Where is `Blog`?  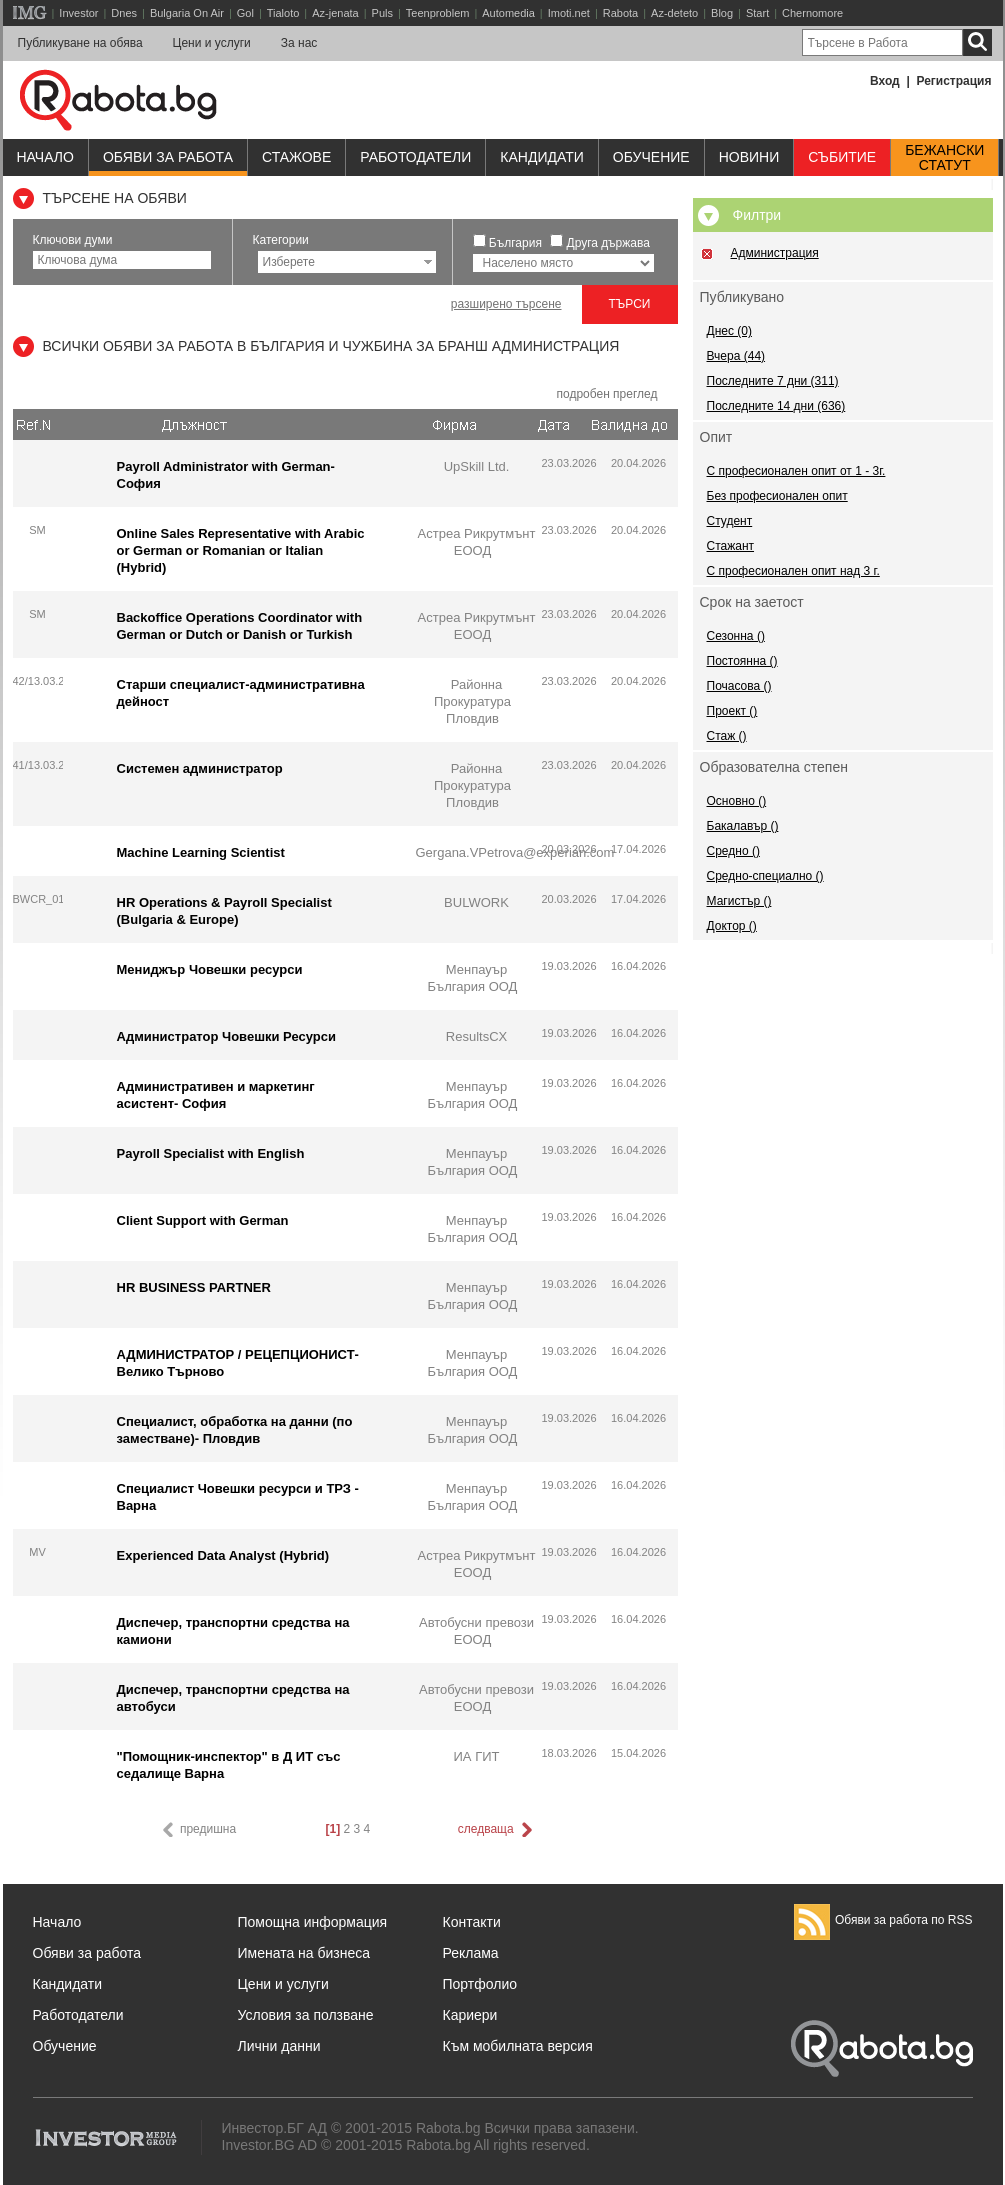
Blog is located at coordinates (722, 13).